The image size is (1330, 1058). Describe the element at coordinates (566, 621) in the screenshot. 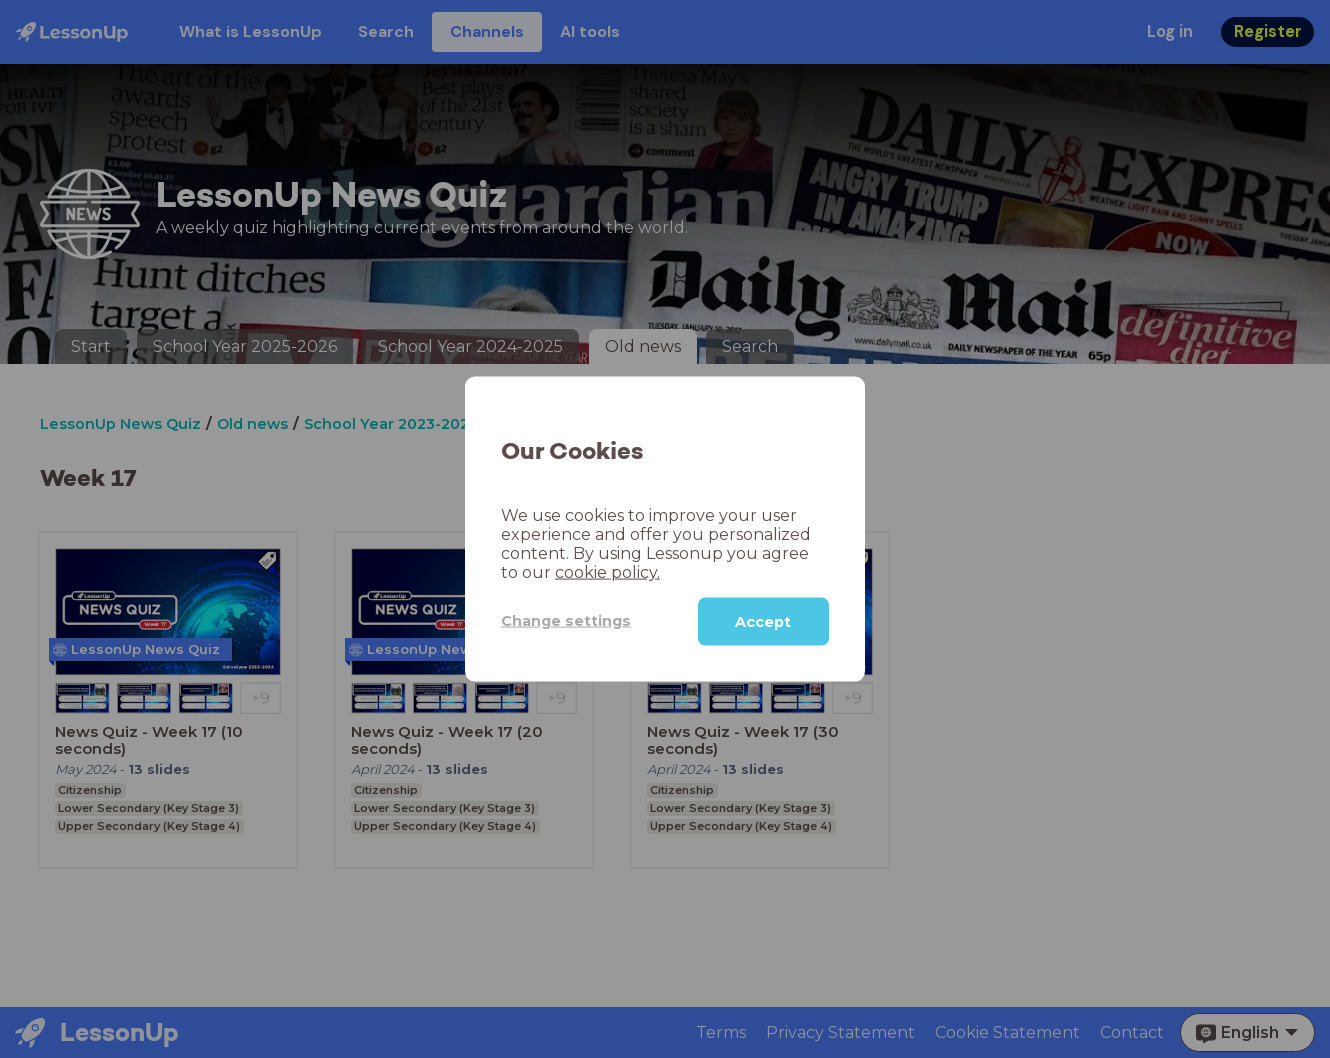

I see `Change settings` at that location.